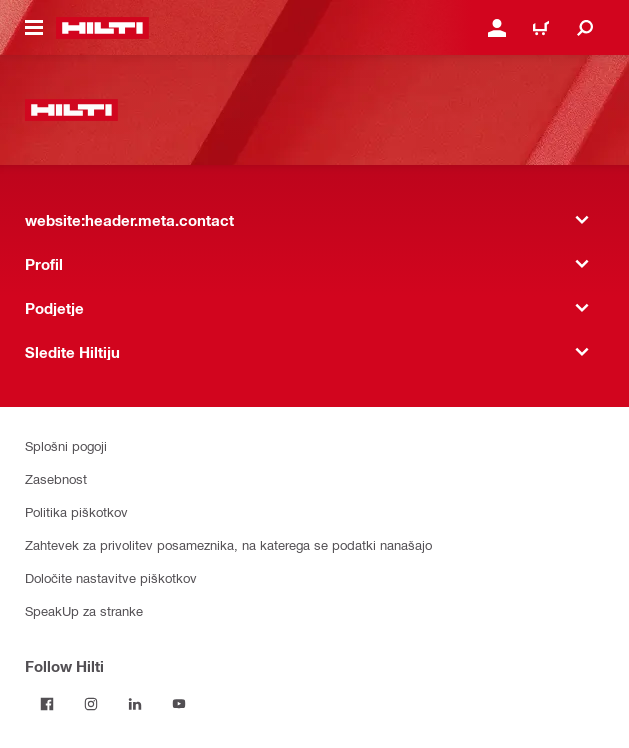 This screenshot has height=748, width=629. What do you see at coordinates (228, 544) in the screenshot?
I see `Zahtevek za privolitev posameznika, na katerega se podatki nanašajo` at bounding box center [228, 544].